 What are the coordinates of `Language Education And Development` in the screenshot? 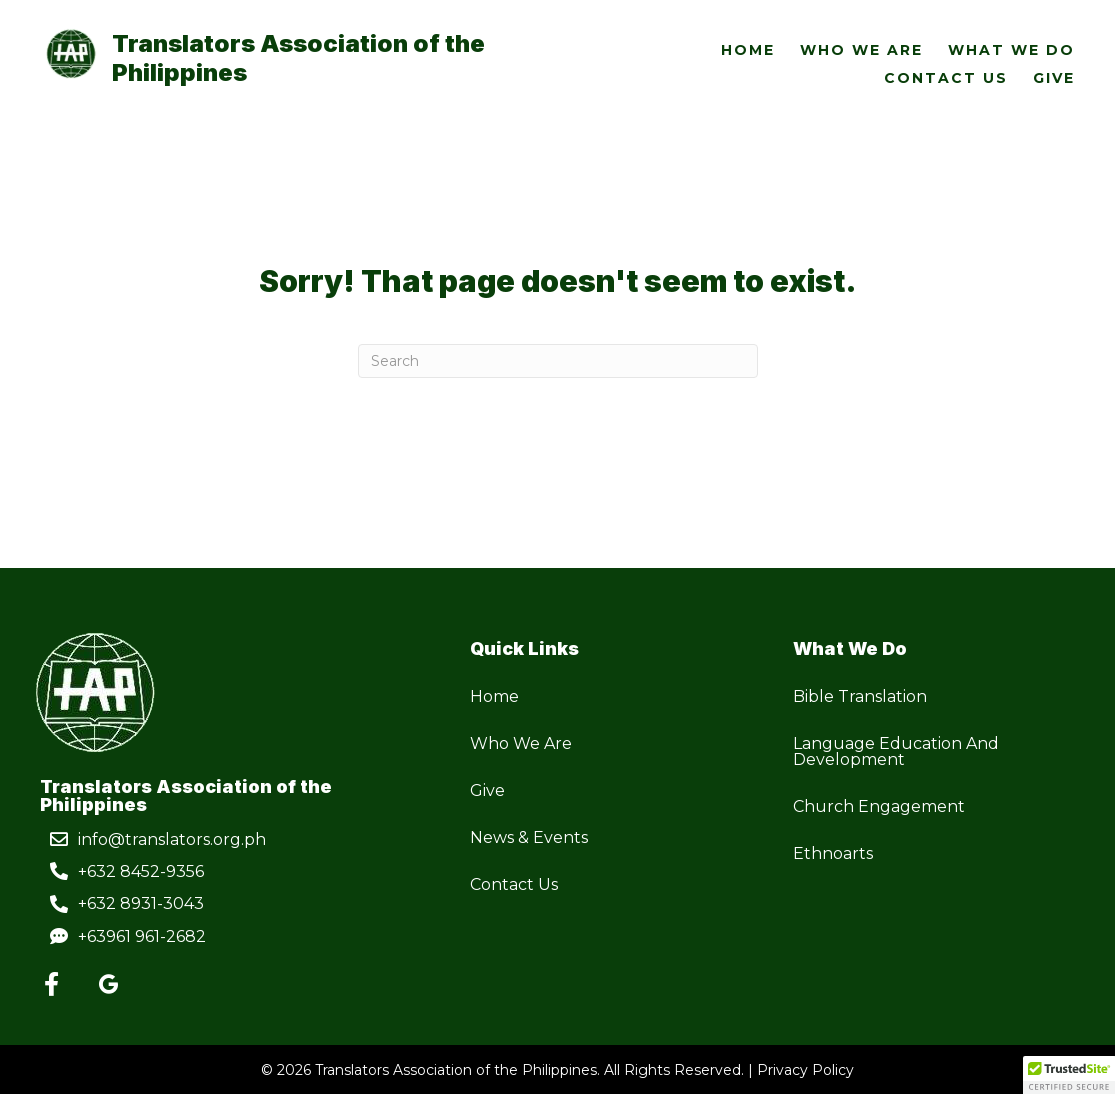 It's located at (896, 751).